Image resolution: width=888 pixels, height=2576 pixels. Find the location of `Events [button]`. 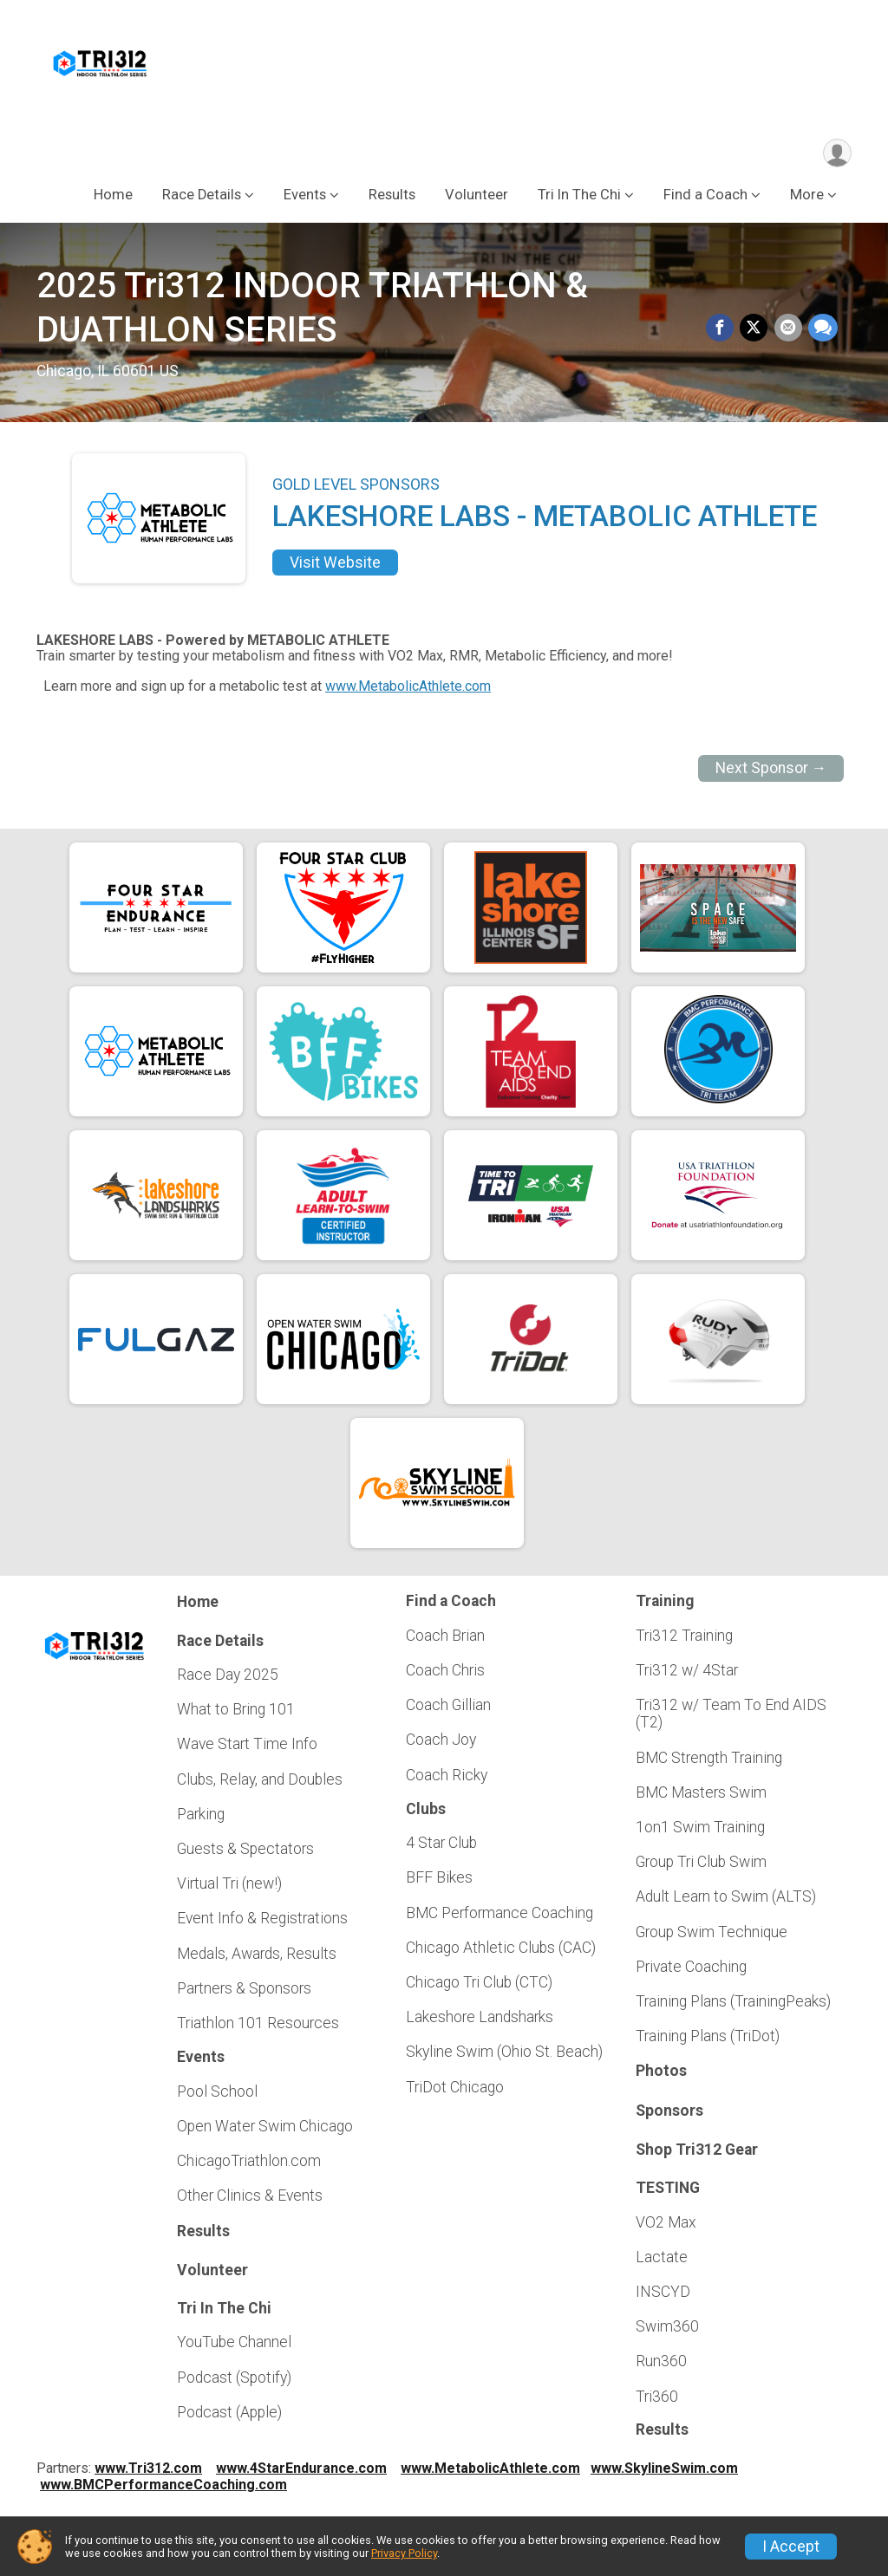

Events [button] is located at coordinates (305, 198).